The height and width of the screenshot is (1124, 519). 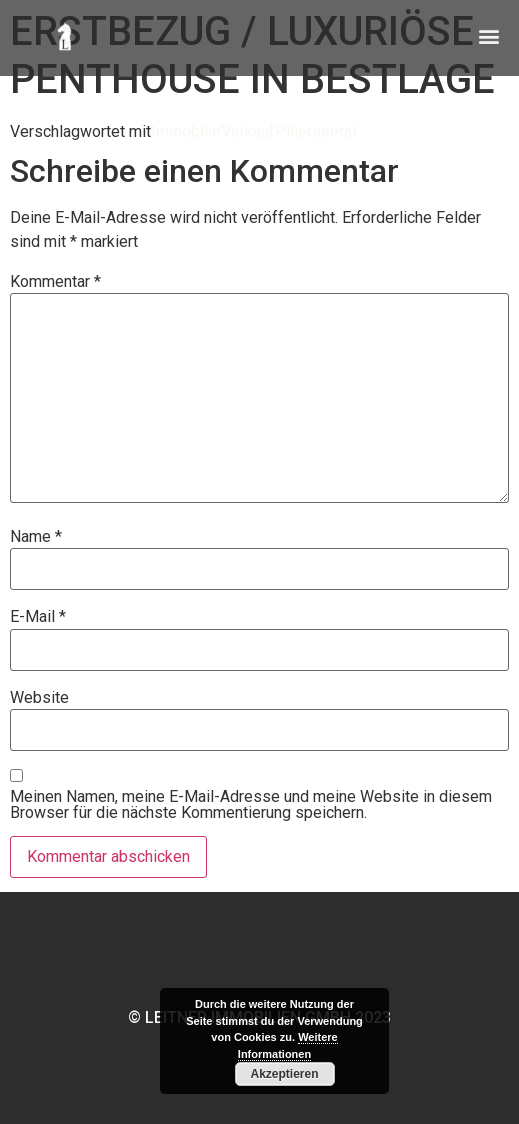 What do you see at coordinates (248, 131) in the screenshot?
I see `Verkauf` at bounding box center [248, 131].